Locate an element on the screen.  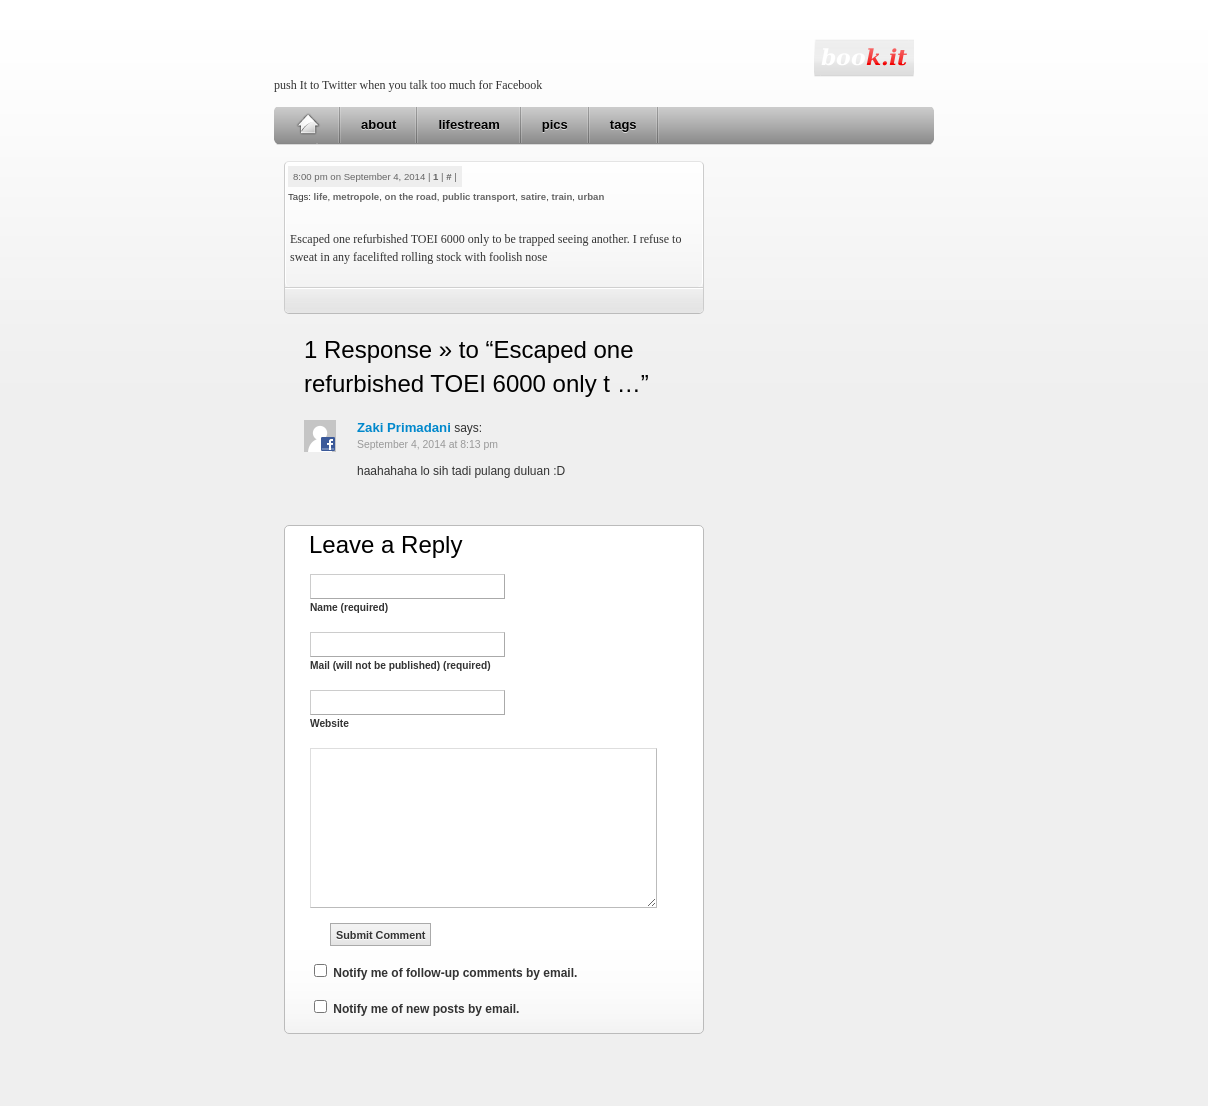
September 4, 2014 at 8:13 pm is located at coordinates (427, 444).